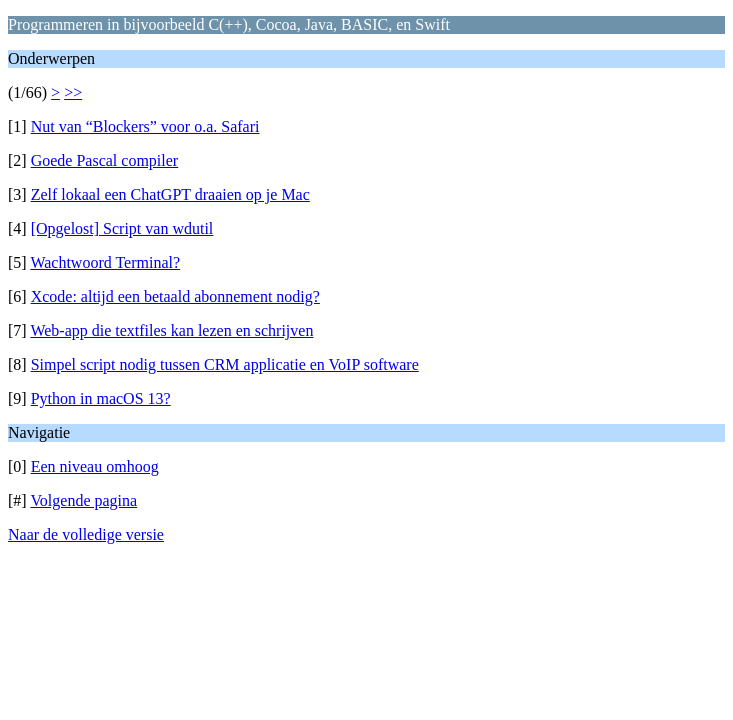  Describe the element at coordinates (225, 364) in the screenshot. I see `Simpel script nodig tussen CRM applicatie en VoIP software` at that location.